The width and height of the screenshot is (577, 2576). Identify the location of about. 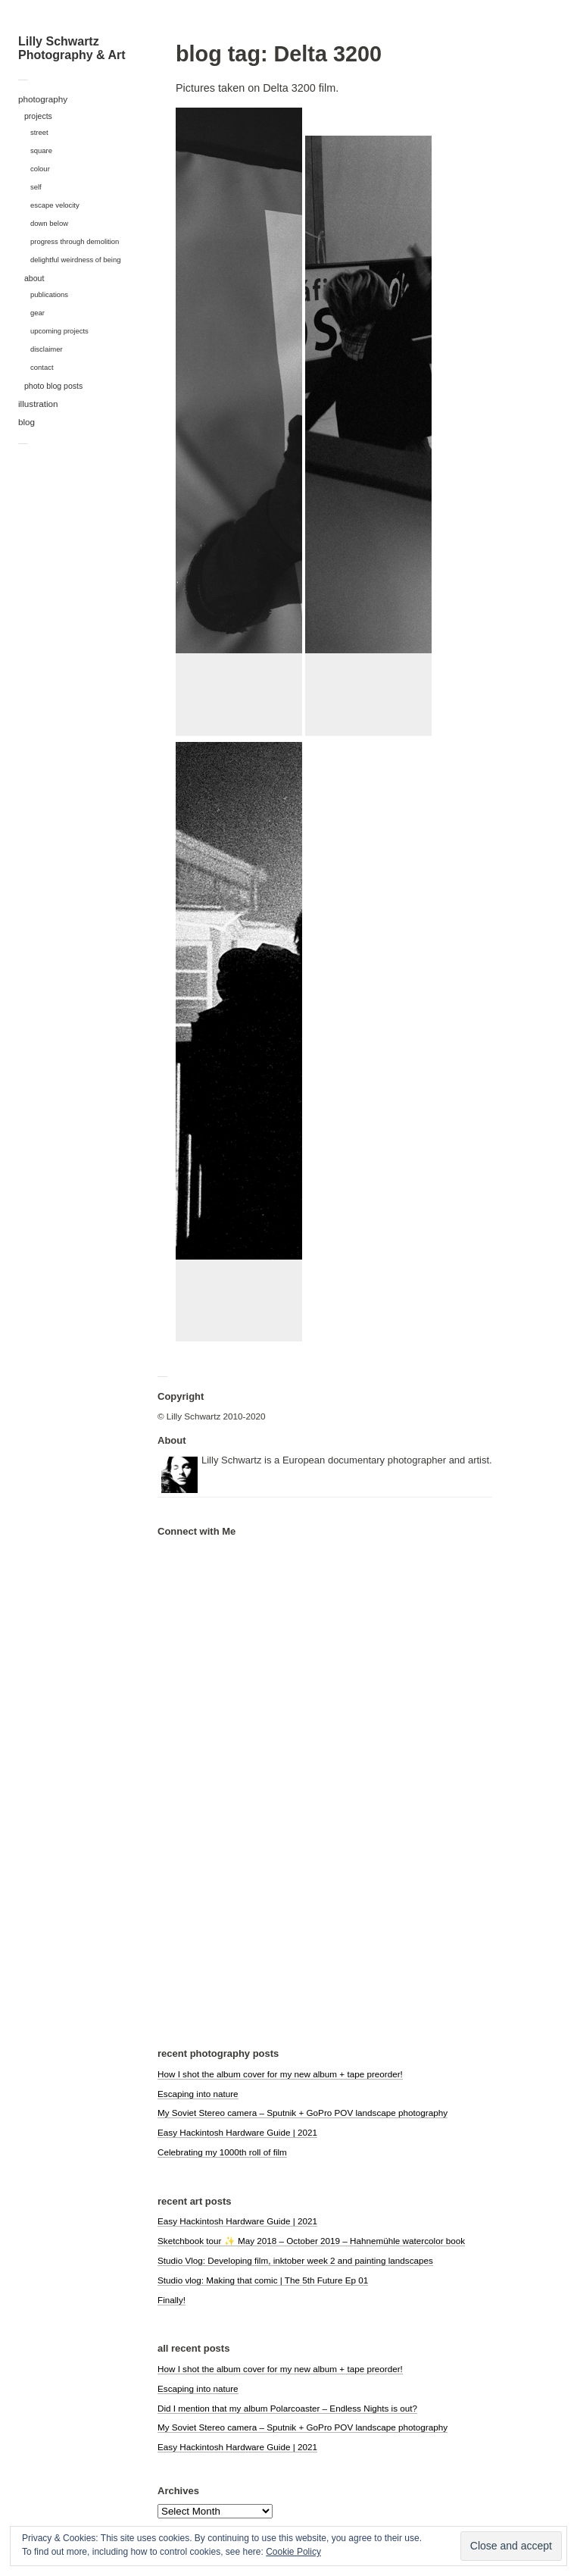
(34, 278).